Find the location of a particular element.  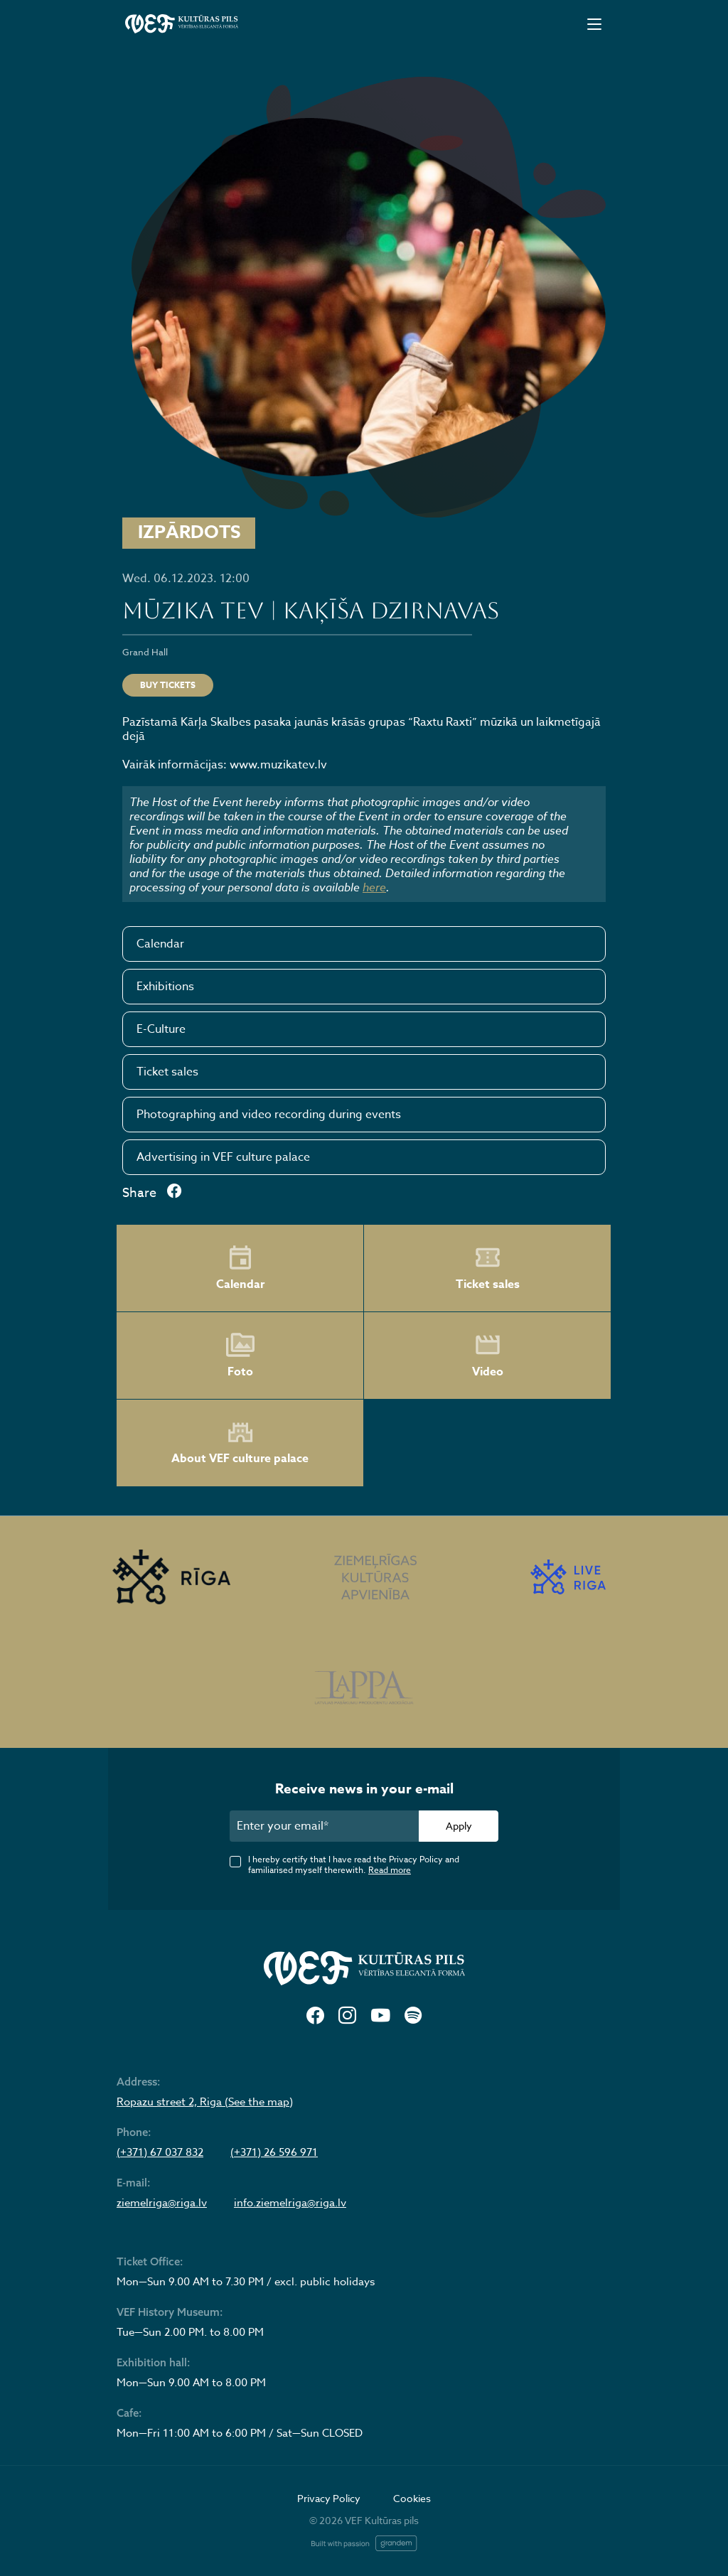

About VEF culture palace is located at coordinates (240, 1443).